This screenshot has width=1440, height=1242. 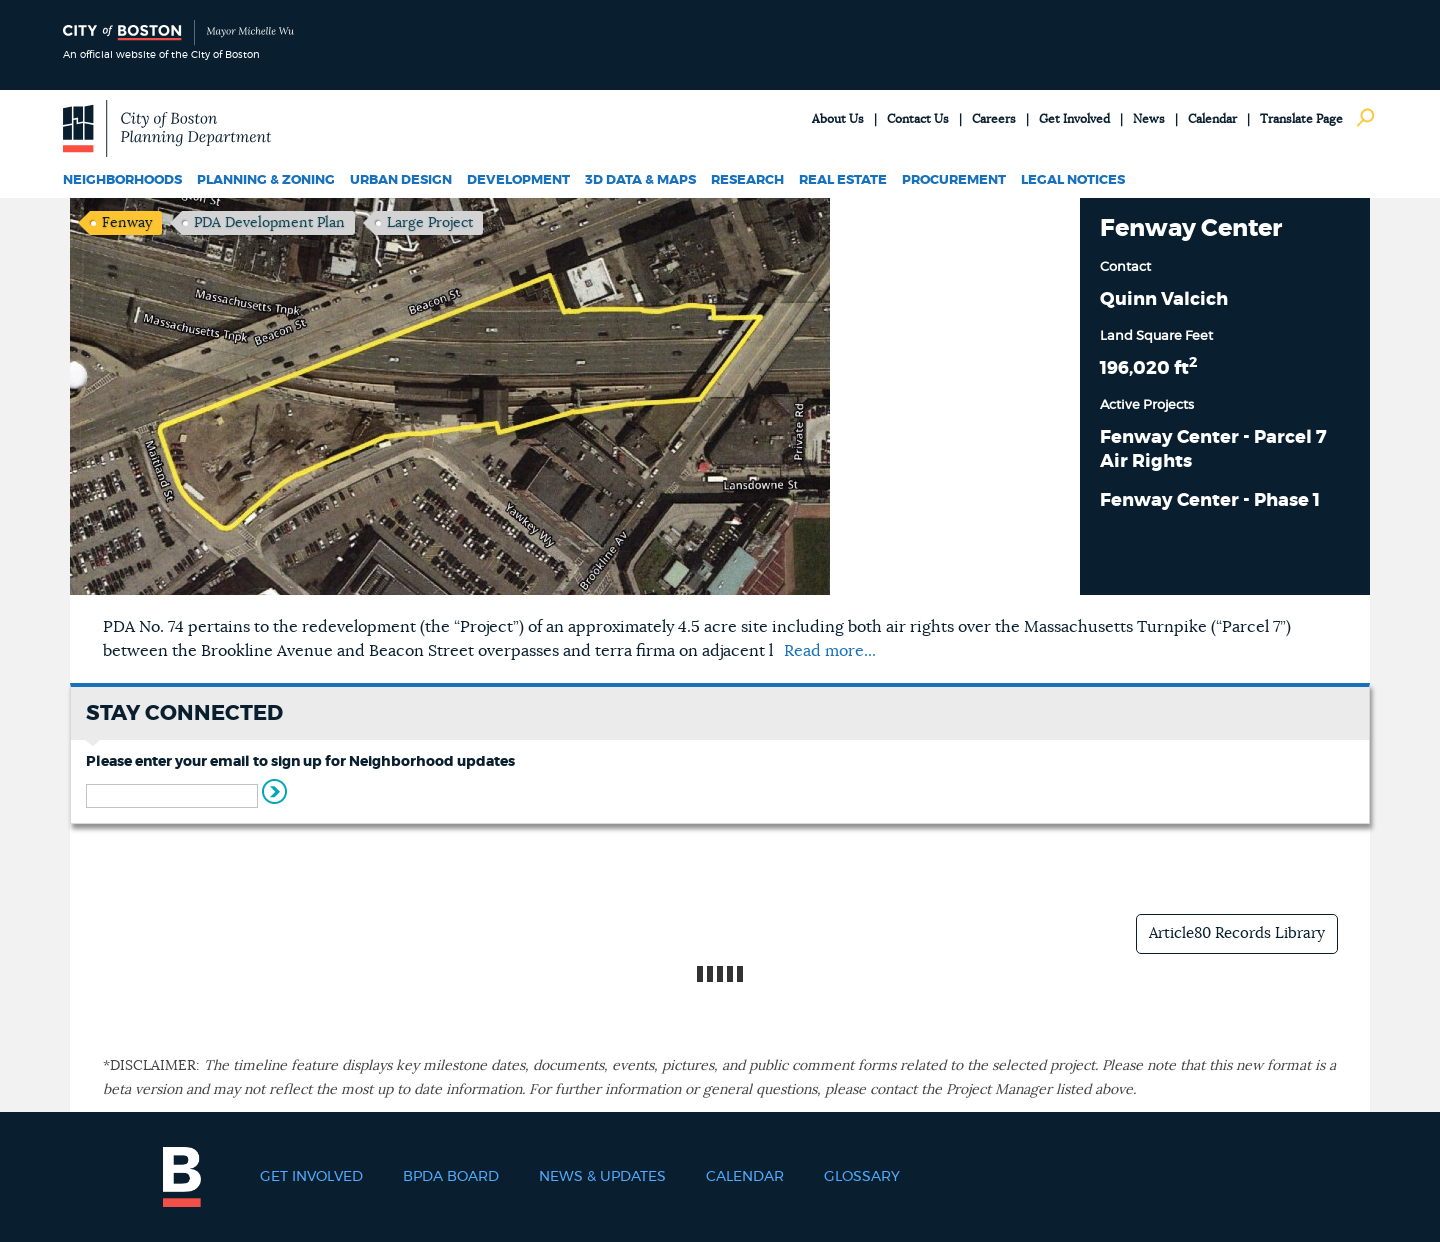 I want to click on Real Estate, so click(x=843, y=180).